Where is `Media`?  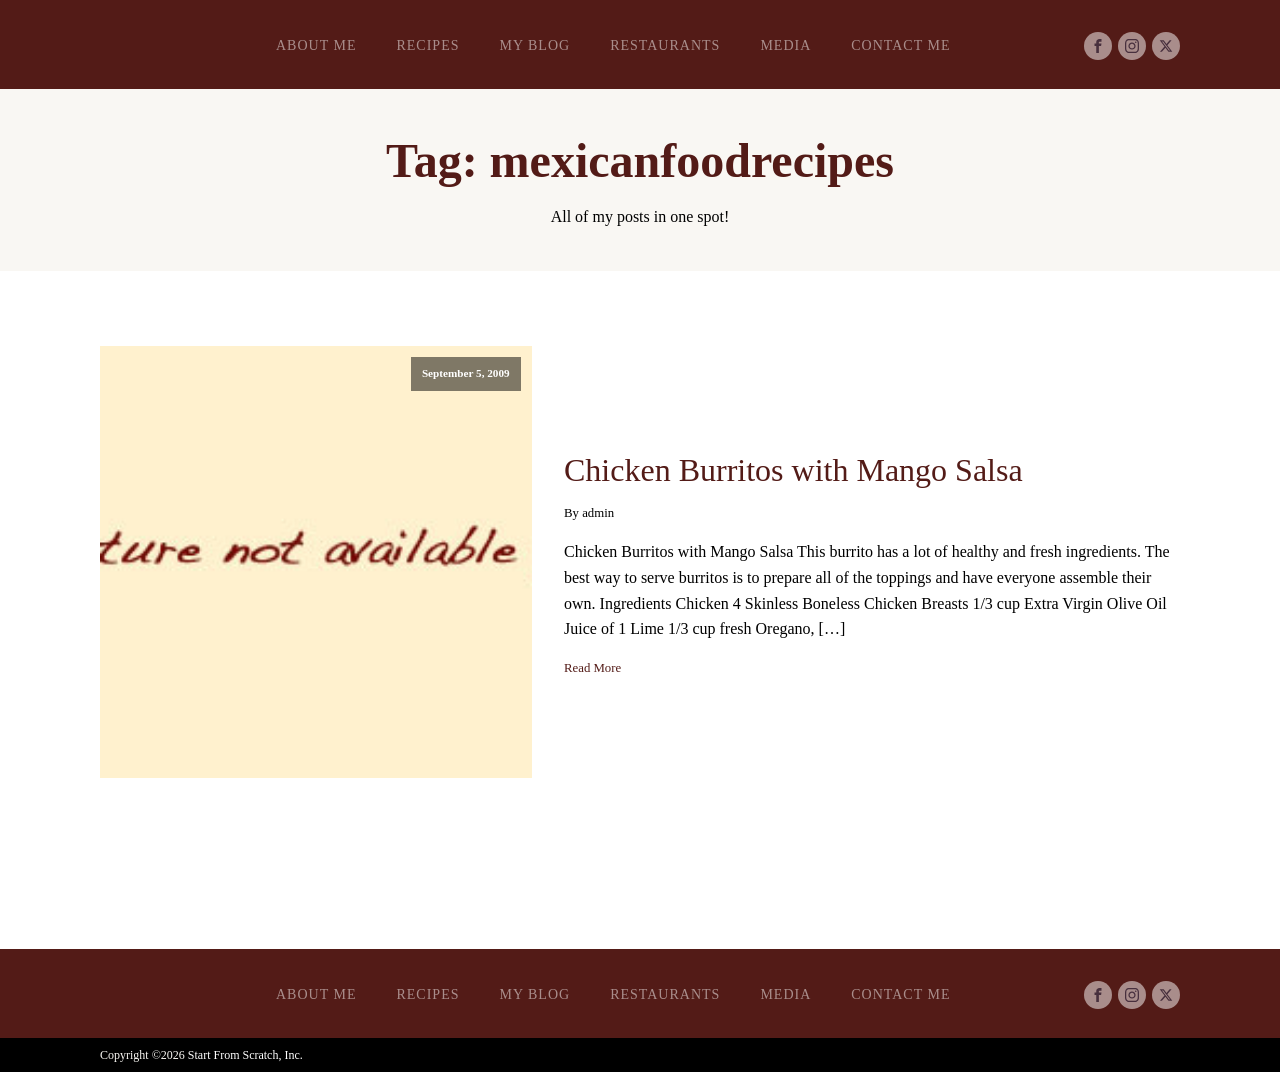 Media is located at coordinates (785, 45).